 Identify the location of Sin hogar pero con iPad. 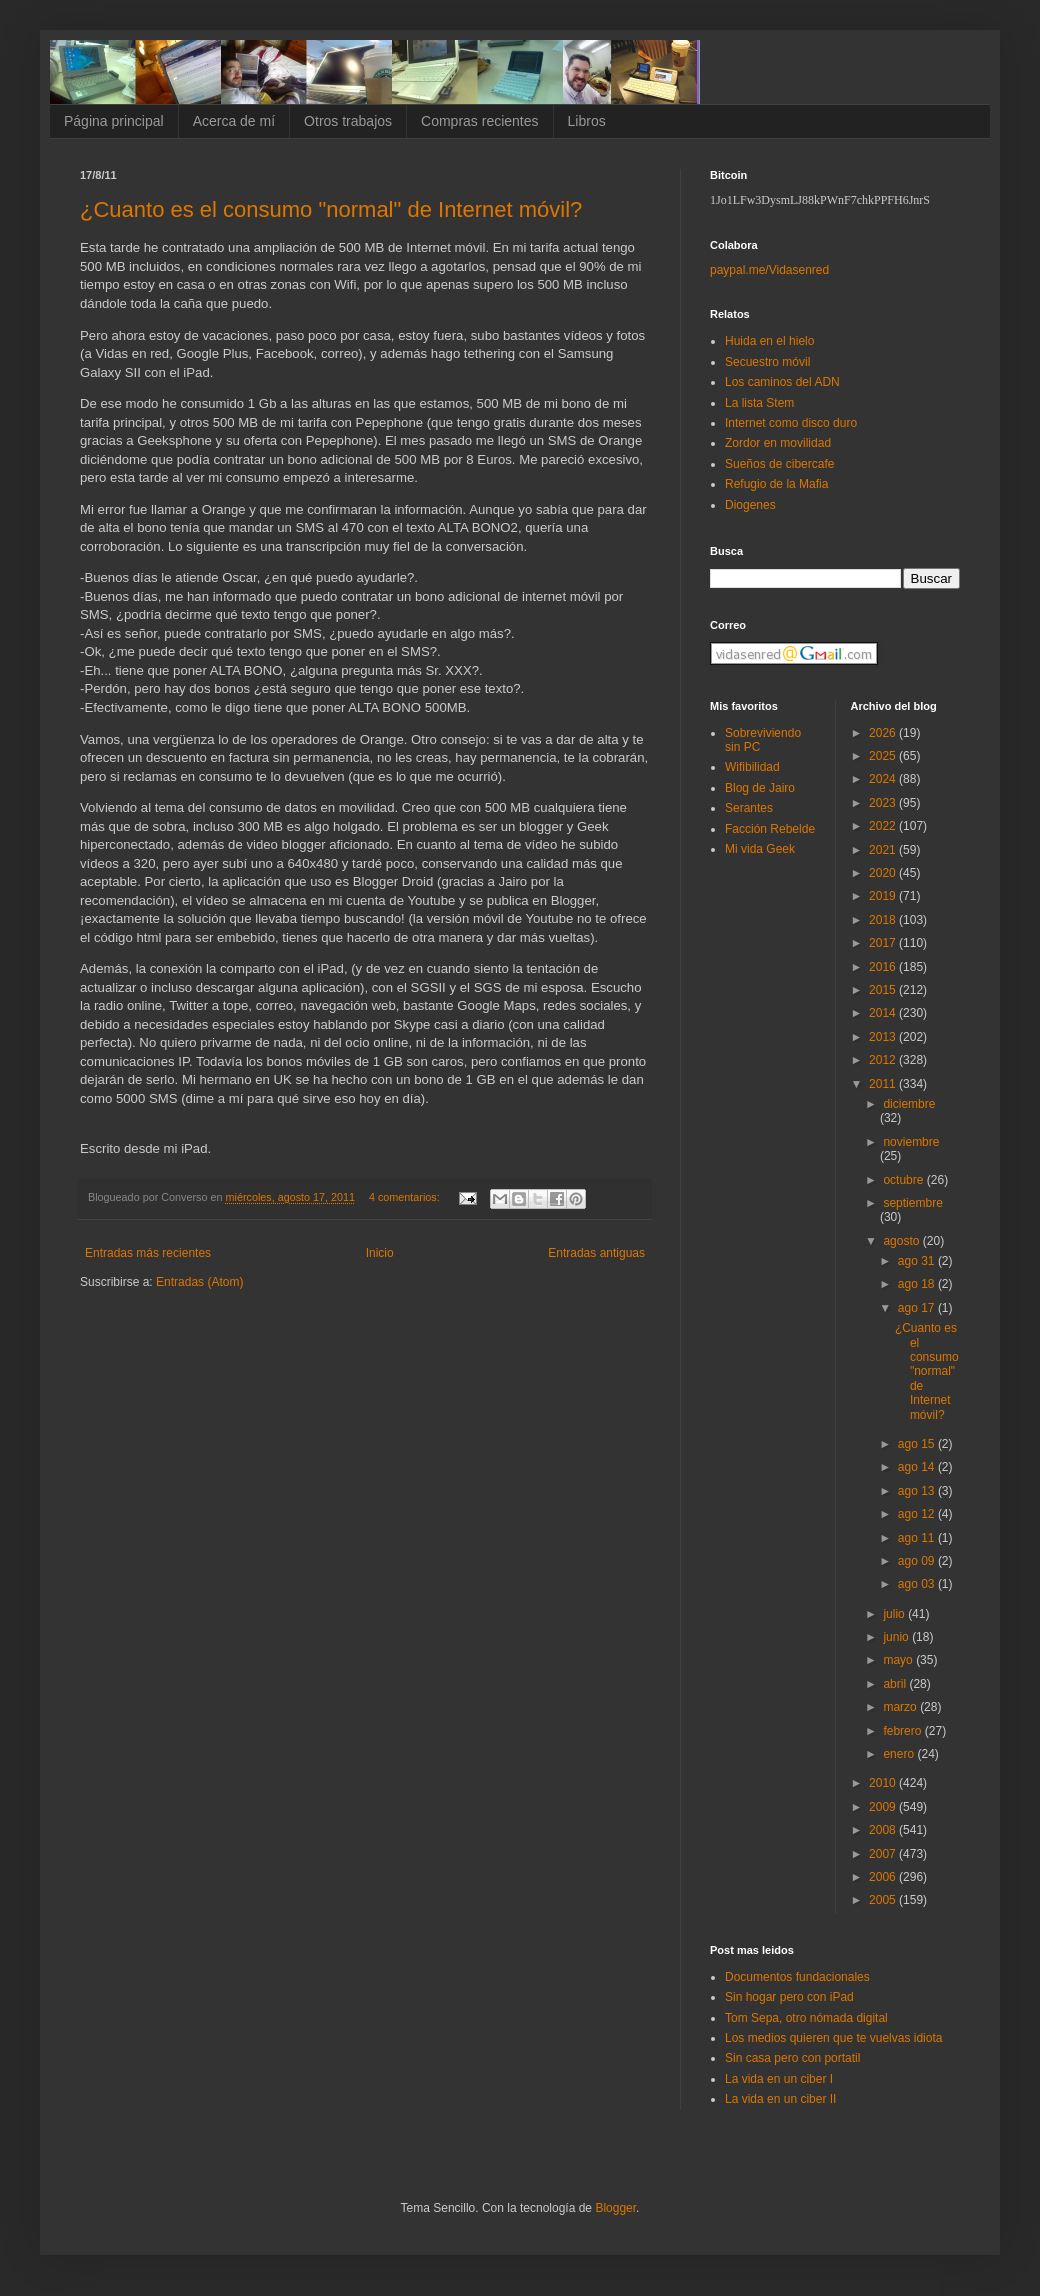
(789, 1997).